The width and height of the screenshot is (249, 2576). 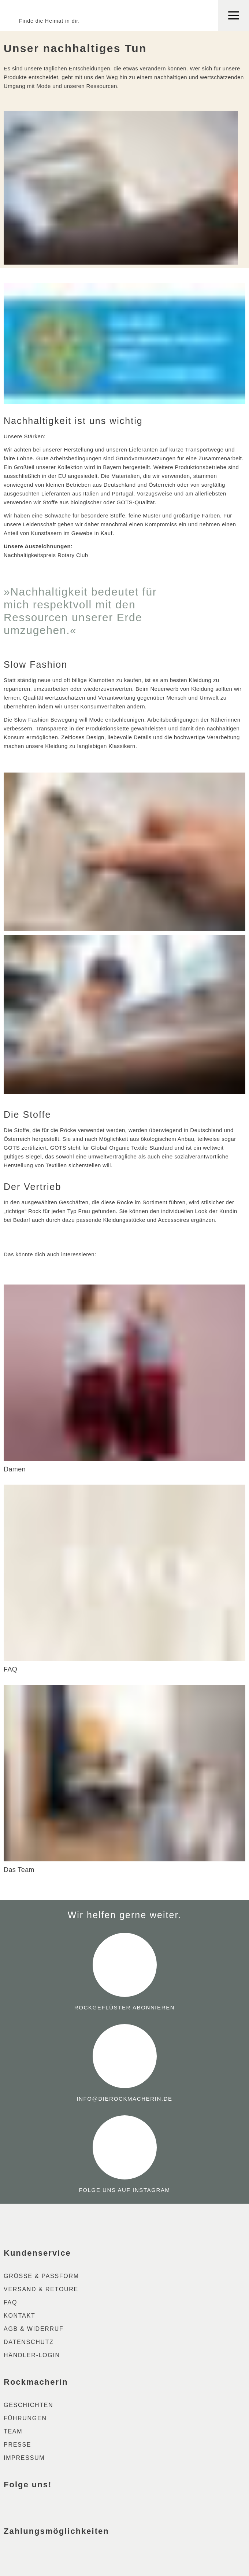 I want to click on Geschichten, so click(x=28, y=2405).